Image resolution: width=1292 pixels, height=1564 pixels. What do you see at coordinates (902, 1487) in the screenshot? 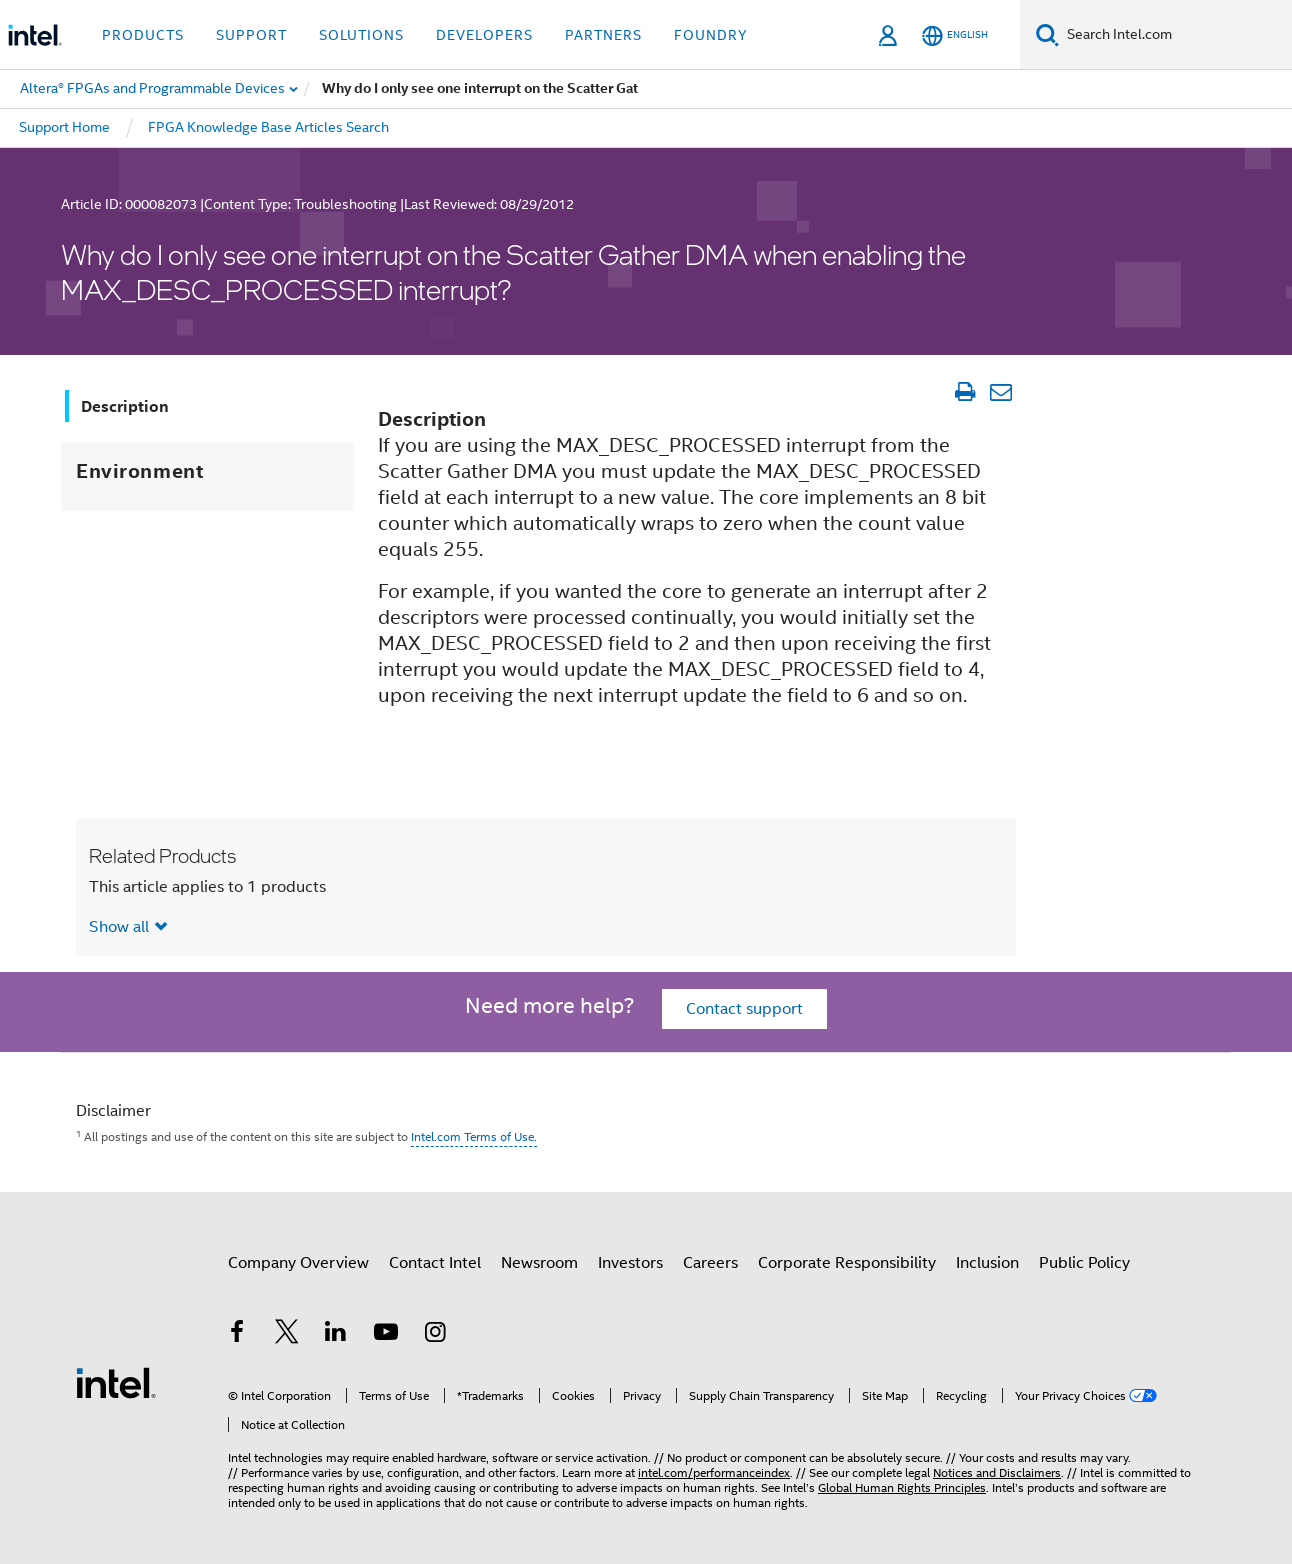
I see `Global Human Rights Principles` at bounding box center [902, 1487].